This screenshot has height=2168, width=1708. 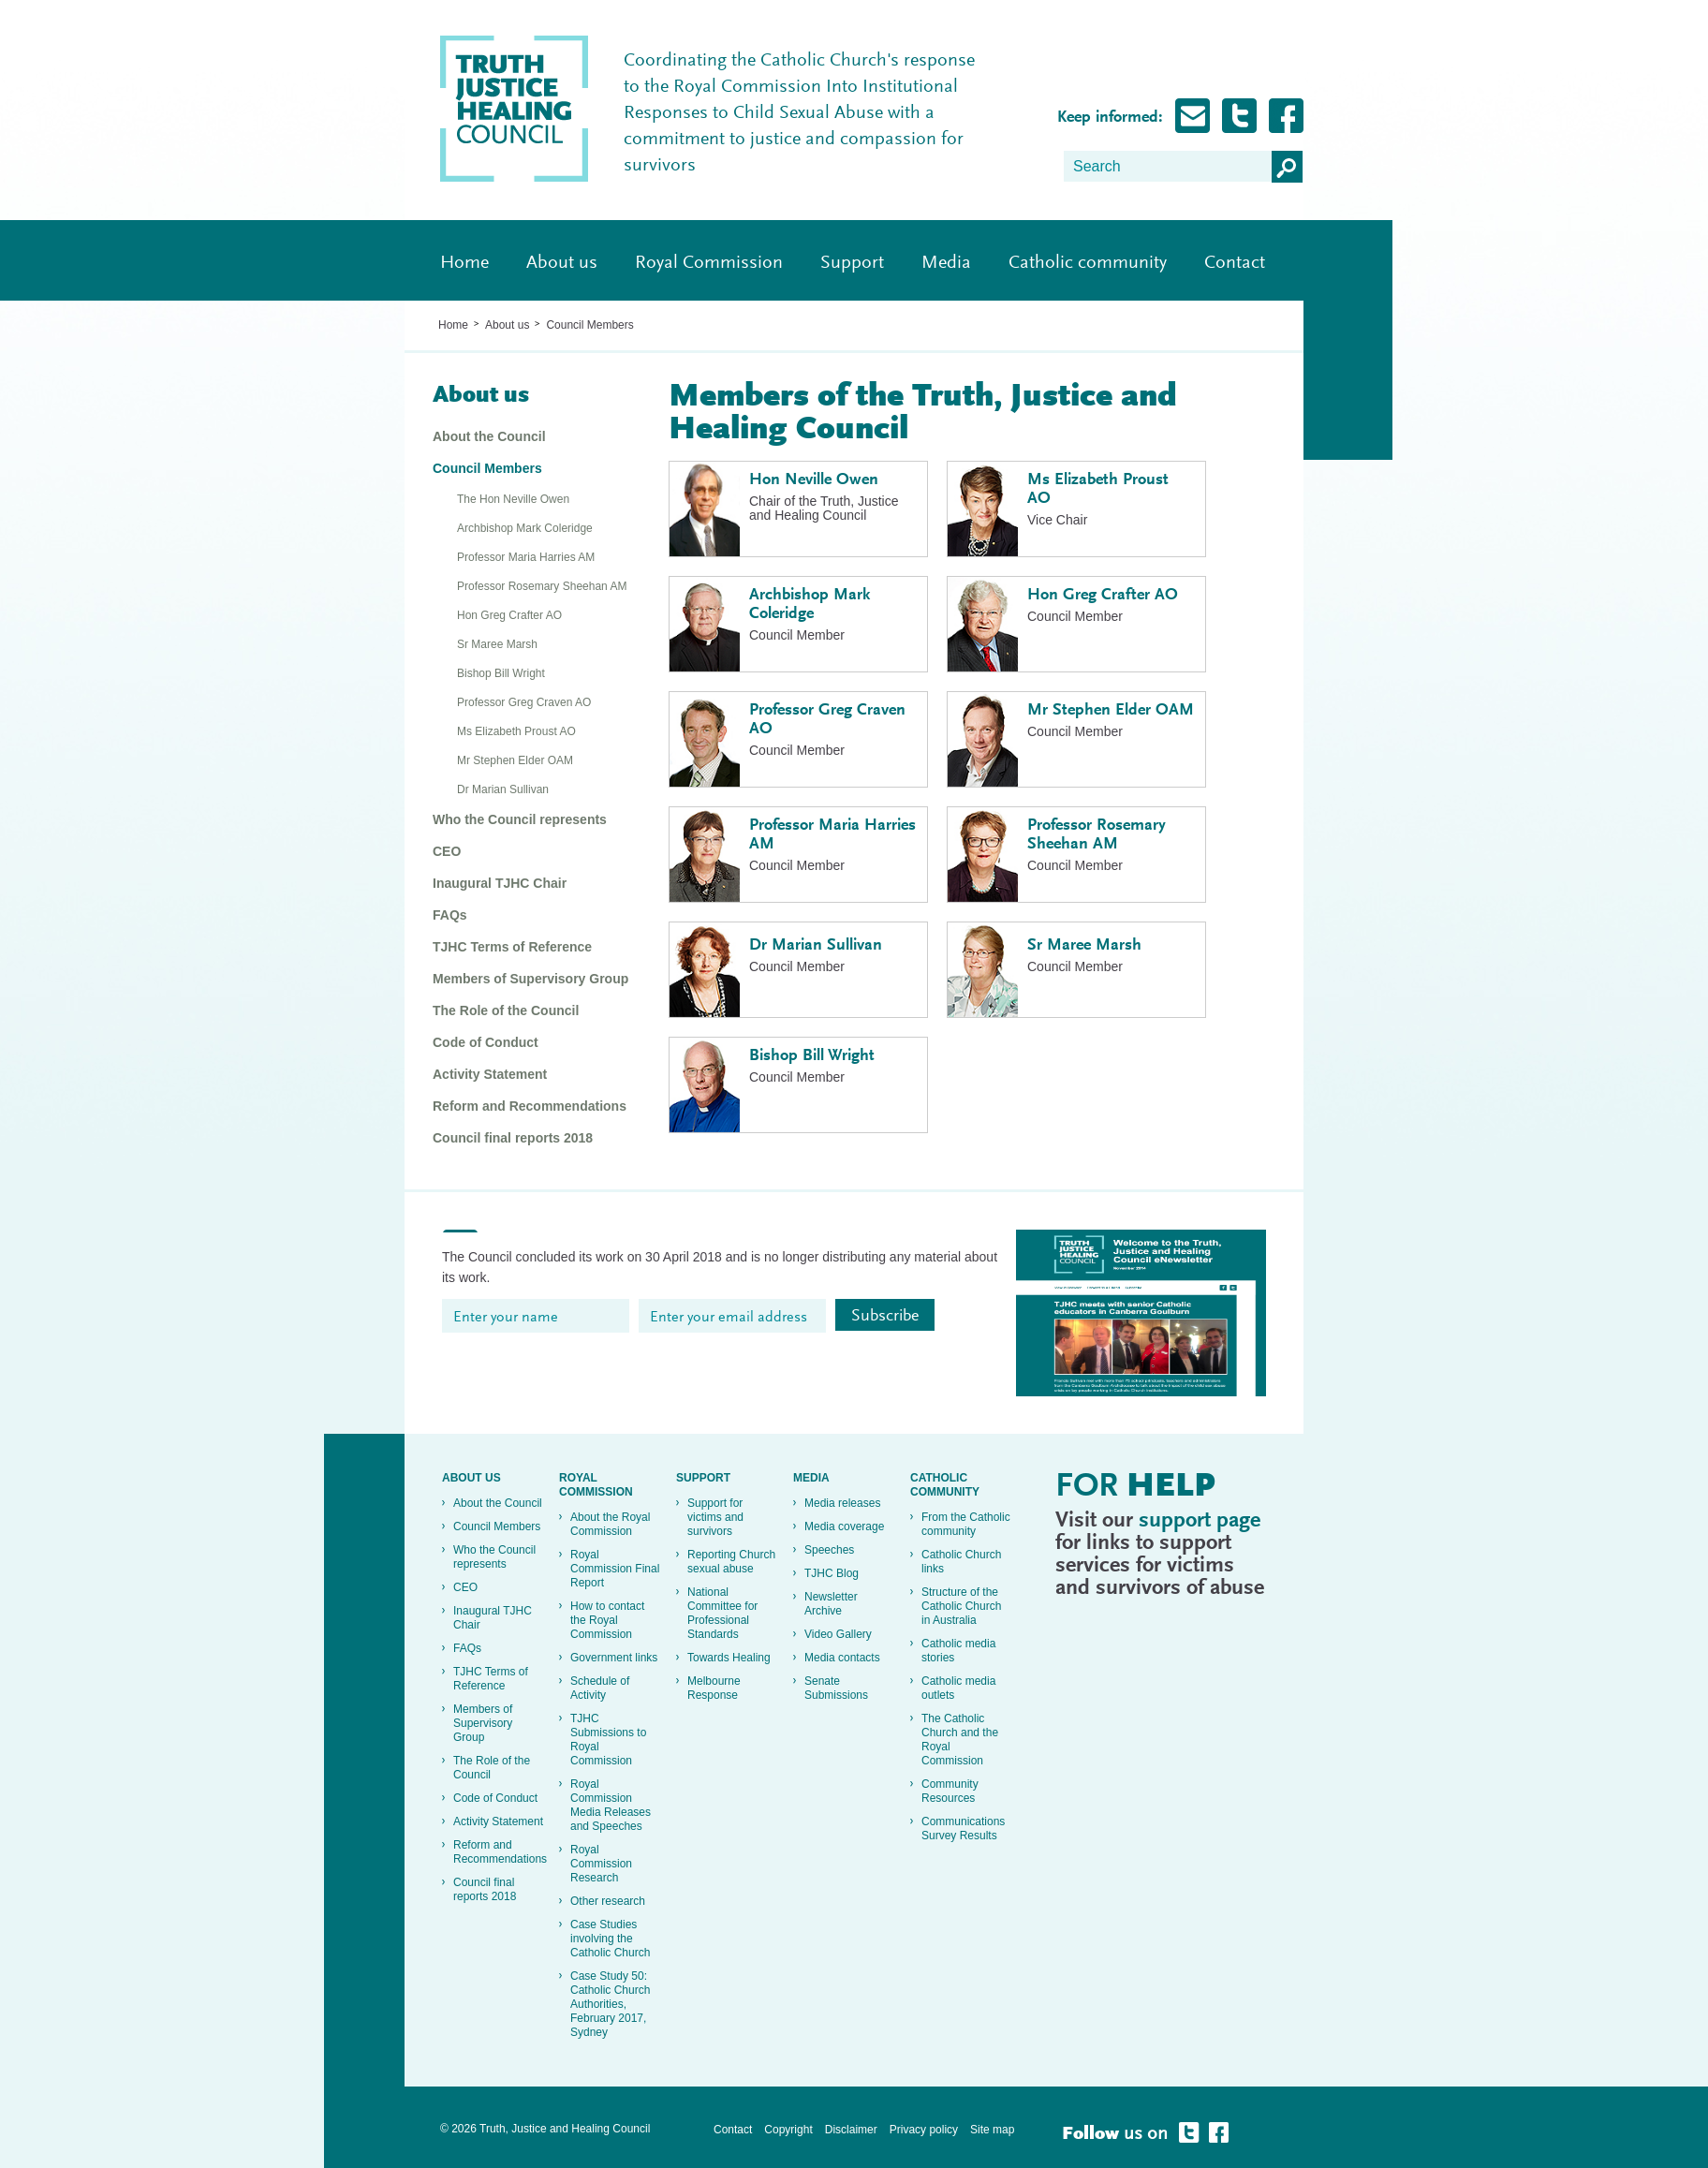 What do you see at coordinates (1239, 115) in the screenshot?
I see `Follow Truth, Justice and healing on Twitter` at bounding box center [1239, 115].